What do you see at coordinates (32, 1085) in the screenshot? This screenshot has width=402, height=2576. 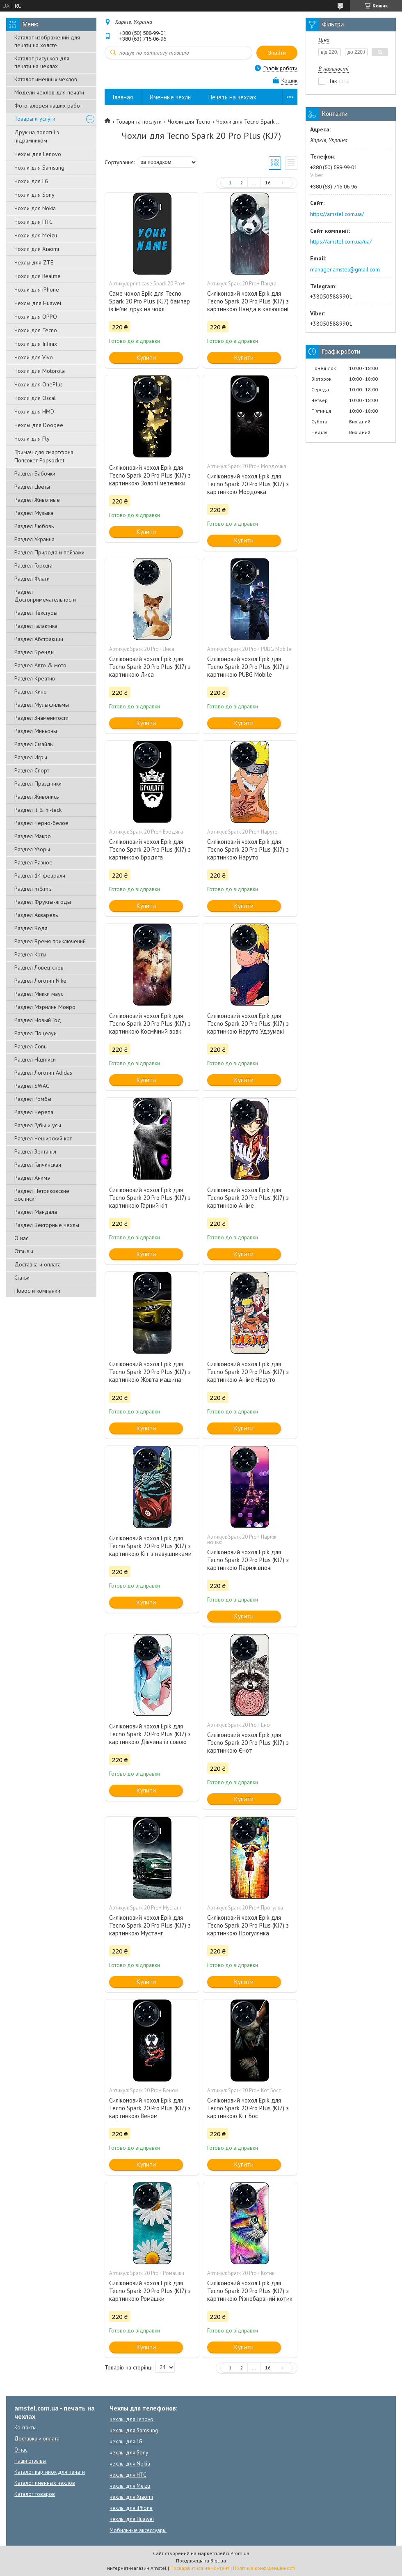 I see `Раздел SWAG` at bounding box center [32, 1085].